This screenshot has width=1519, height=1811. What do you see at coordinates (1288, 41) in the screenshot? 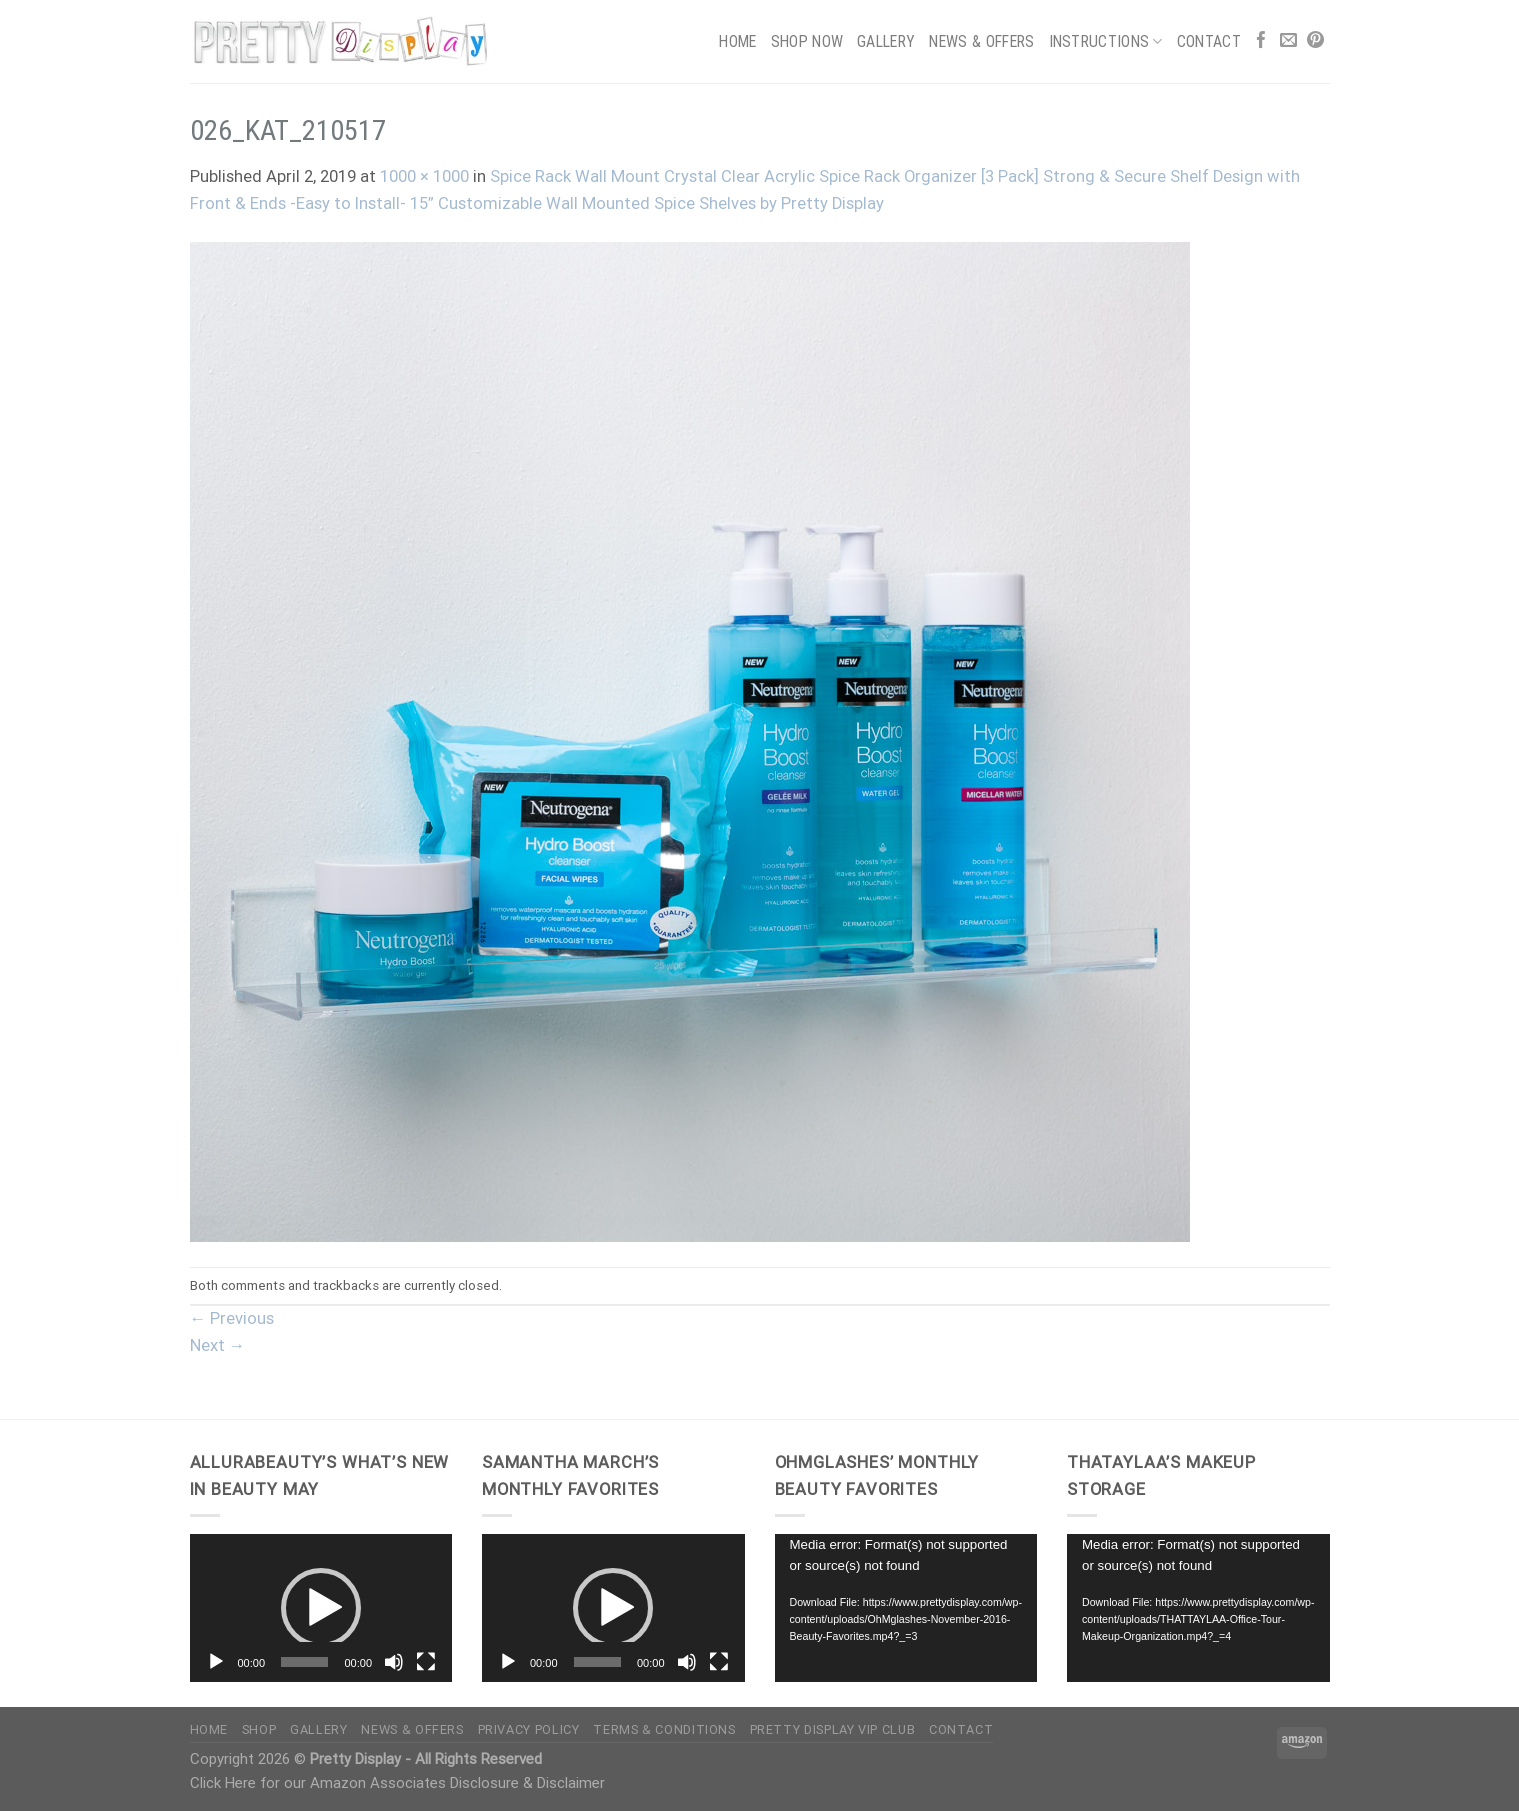
I see `[Send us an email]` at bounding box center [1288, 41].